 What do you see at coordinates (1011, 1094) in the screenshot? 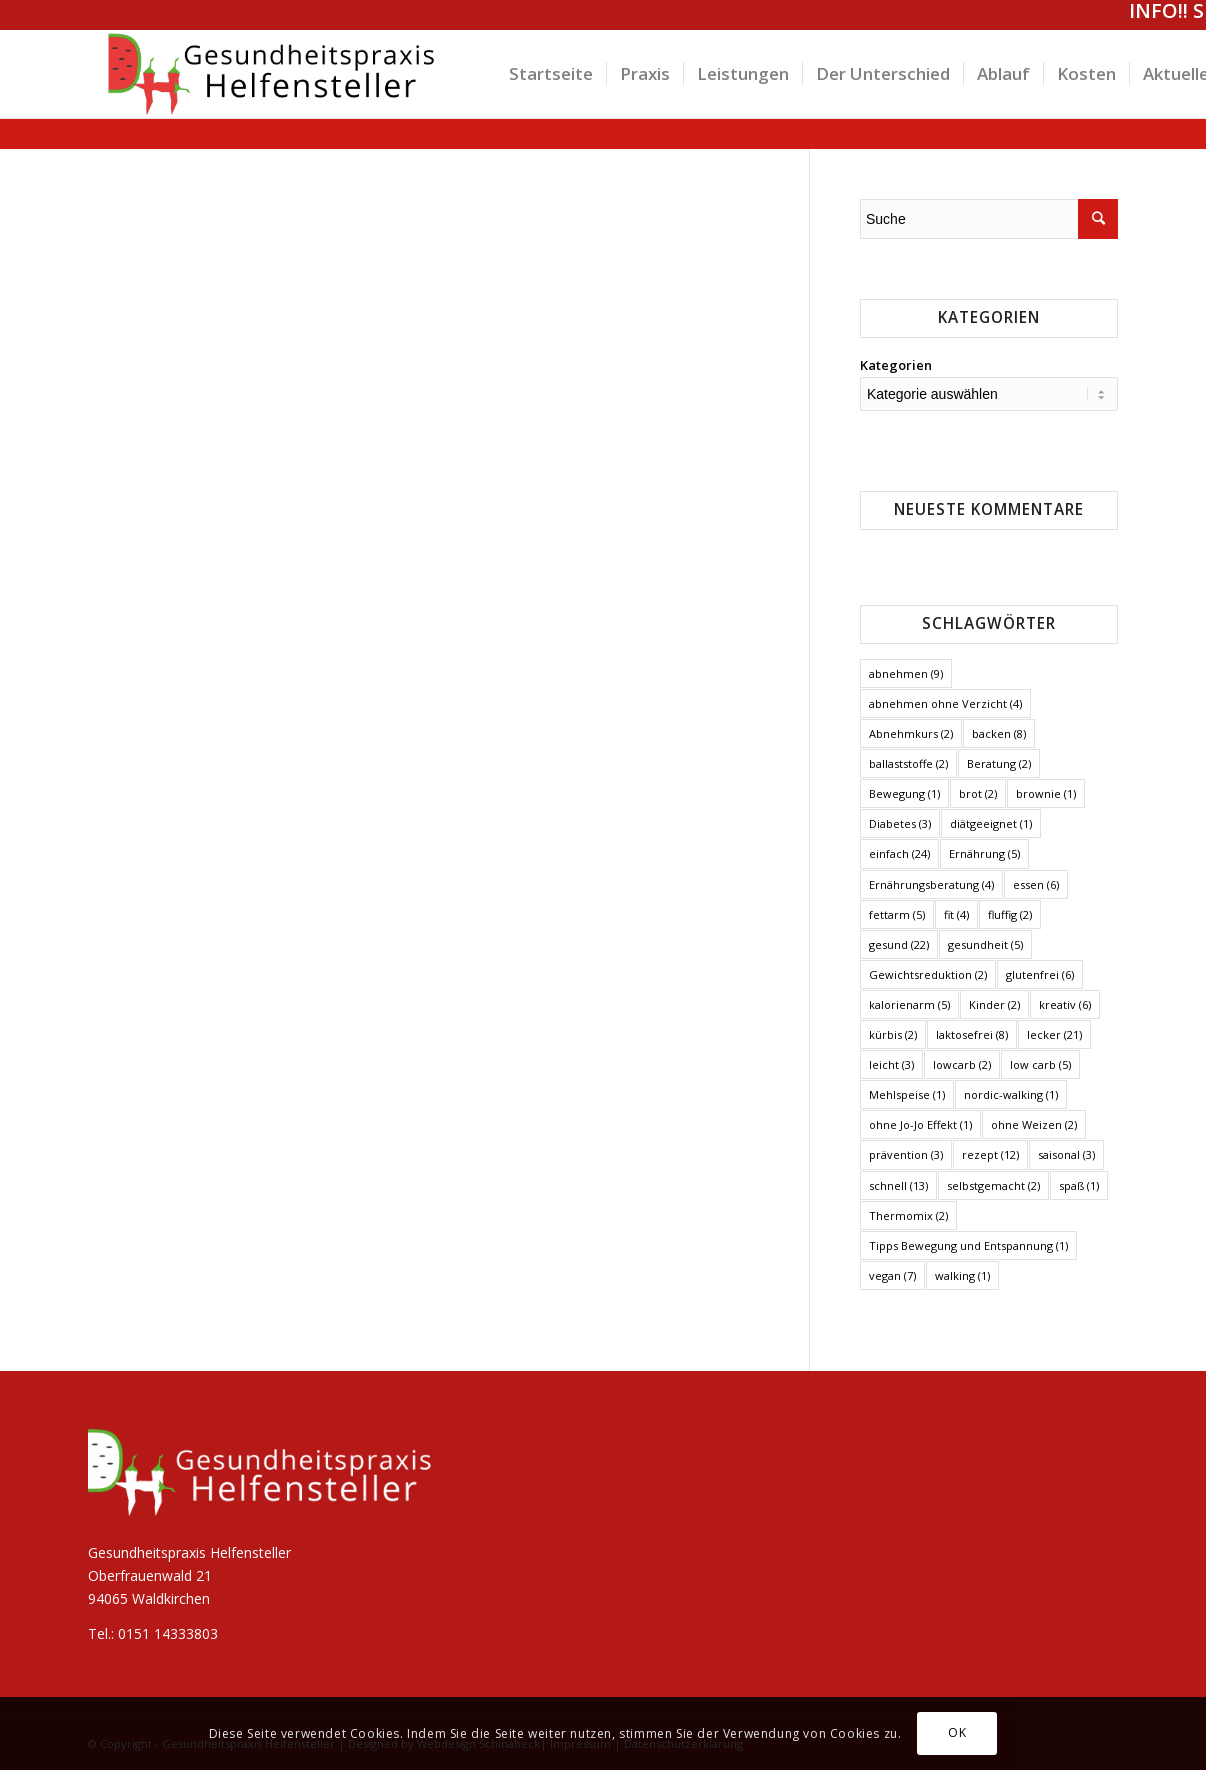
I see `nordic-walking [nordic-walking (1 Eintrag)]` at bounding box center [1011, 1094].